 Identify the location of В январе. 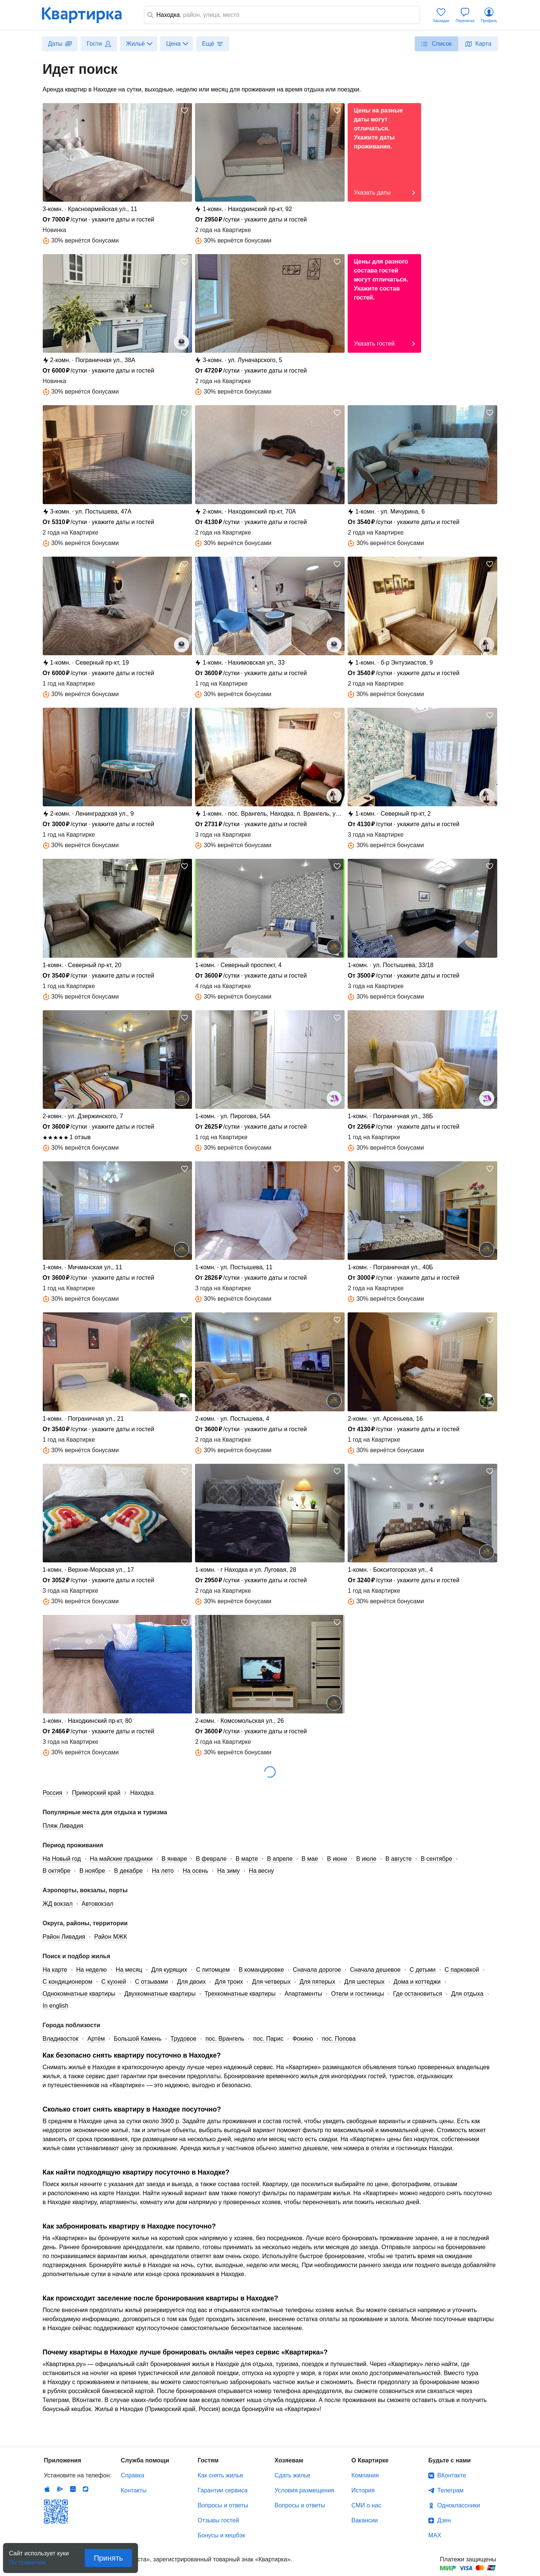
(174, 1859).